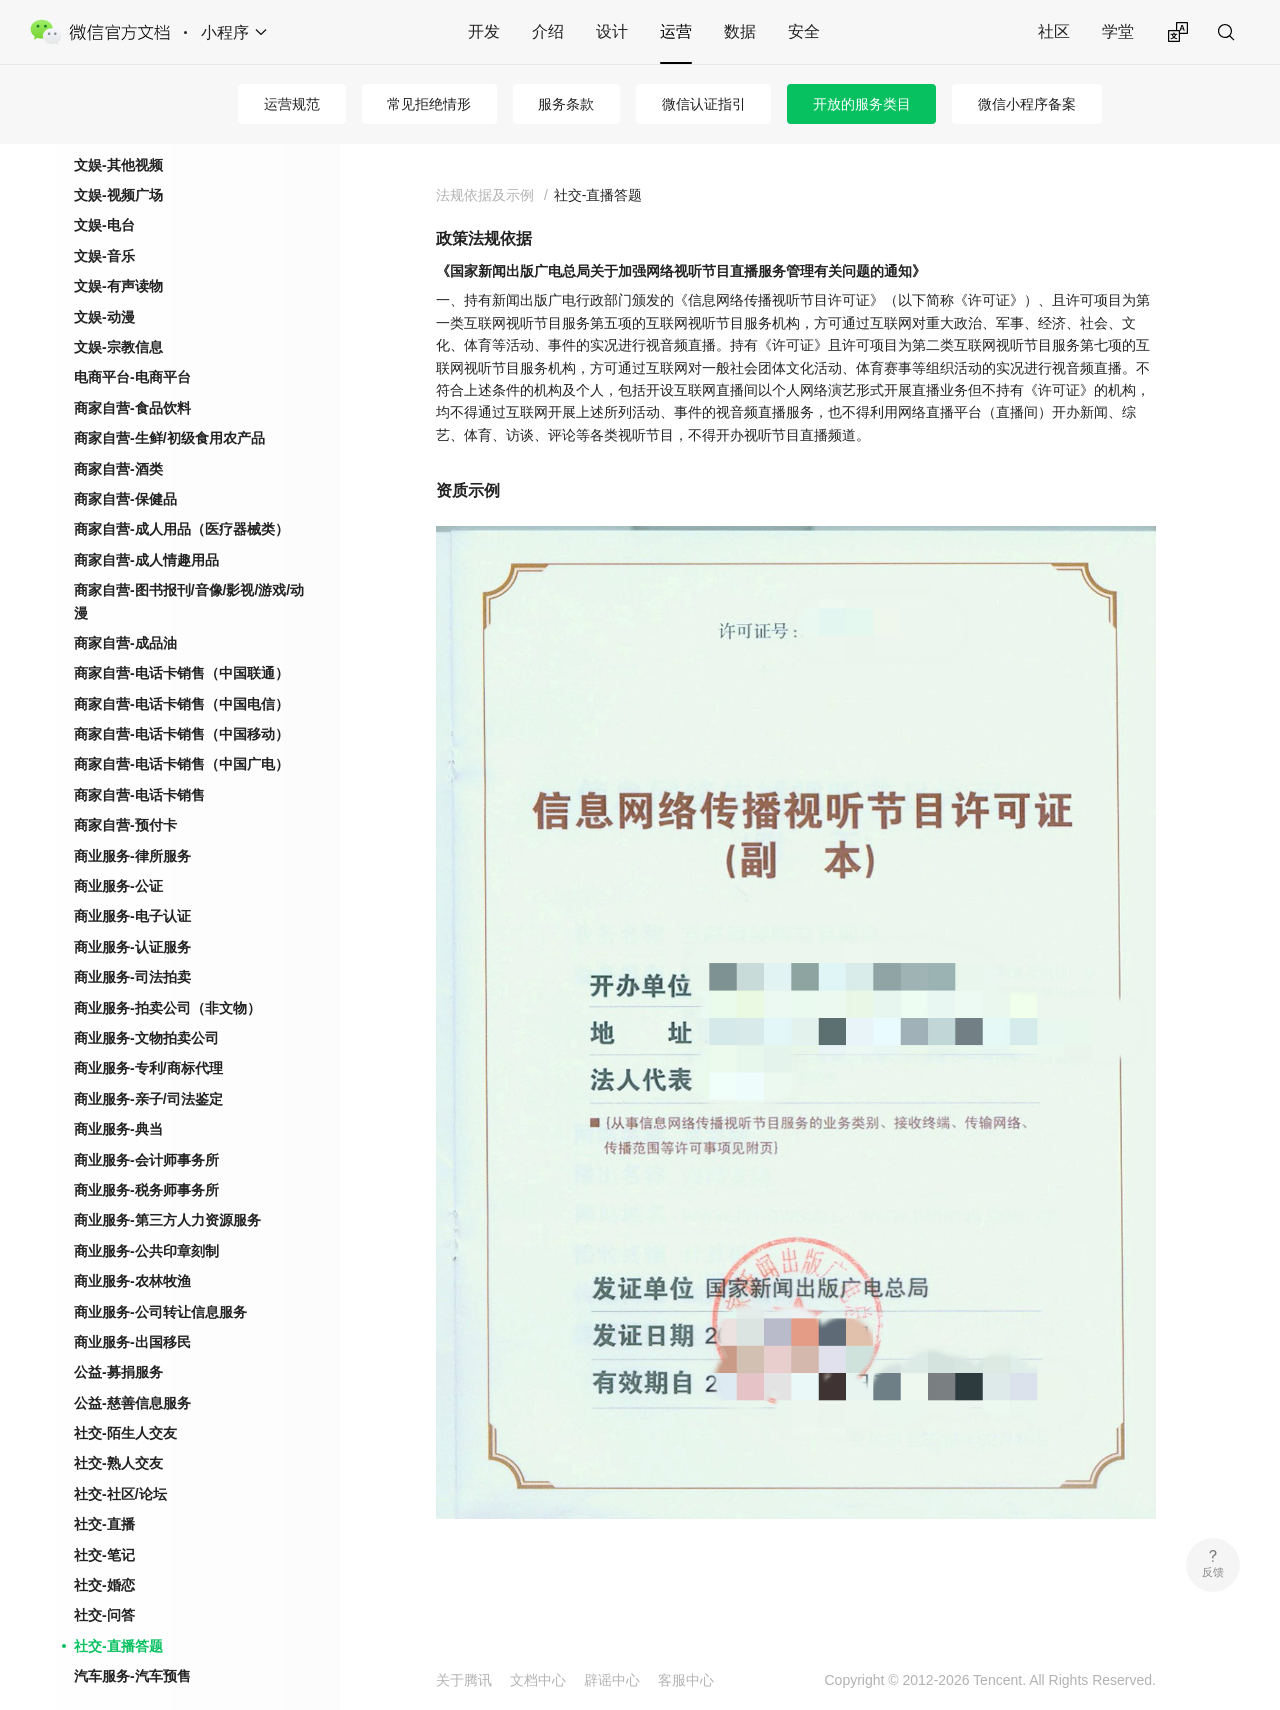 The height and width of the screenshot is (1710, 1280). I want to click on 辟谣中心, so click(612, 1680).